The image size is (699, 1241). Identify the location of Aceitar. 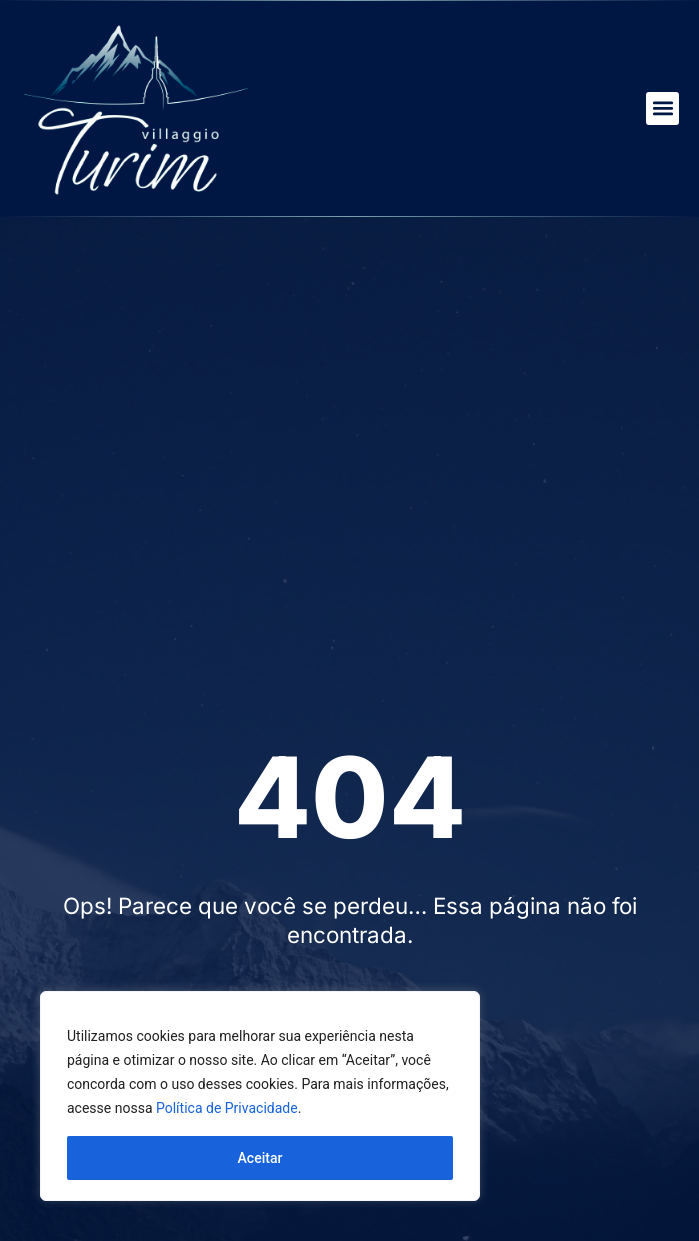
(260, 1158).